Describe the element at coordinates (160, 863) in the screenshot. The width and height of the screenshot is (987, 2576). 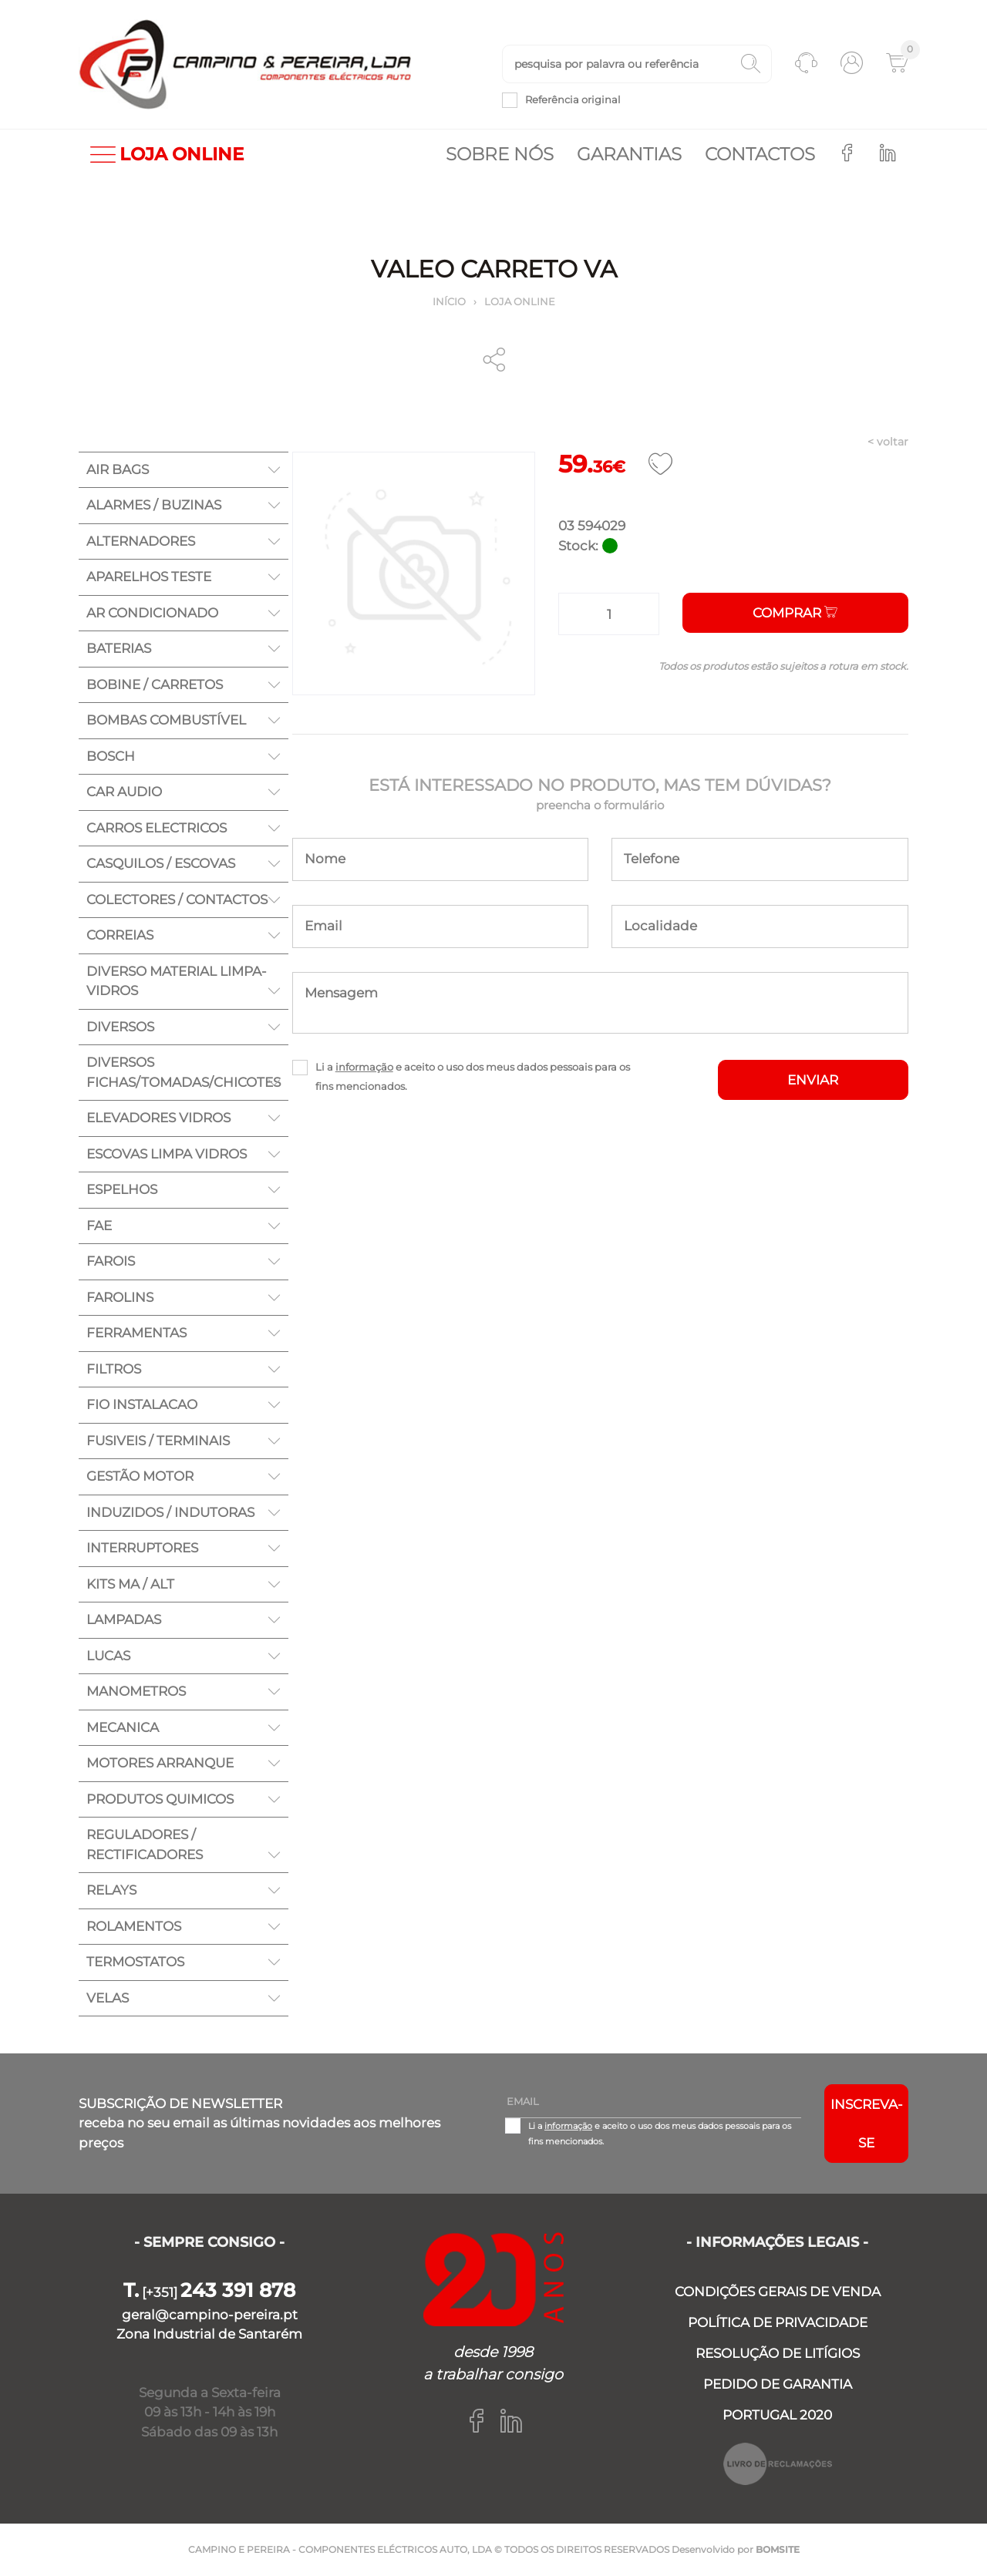
I see `CASQUILOS / ESCOVAS` at that location.